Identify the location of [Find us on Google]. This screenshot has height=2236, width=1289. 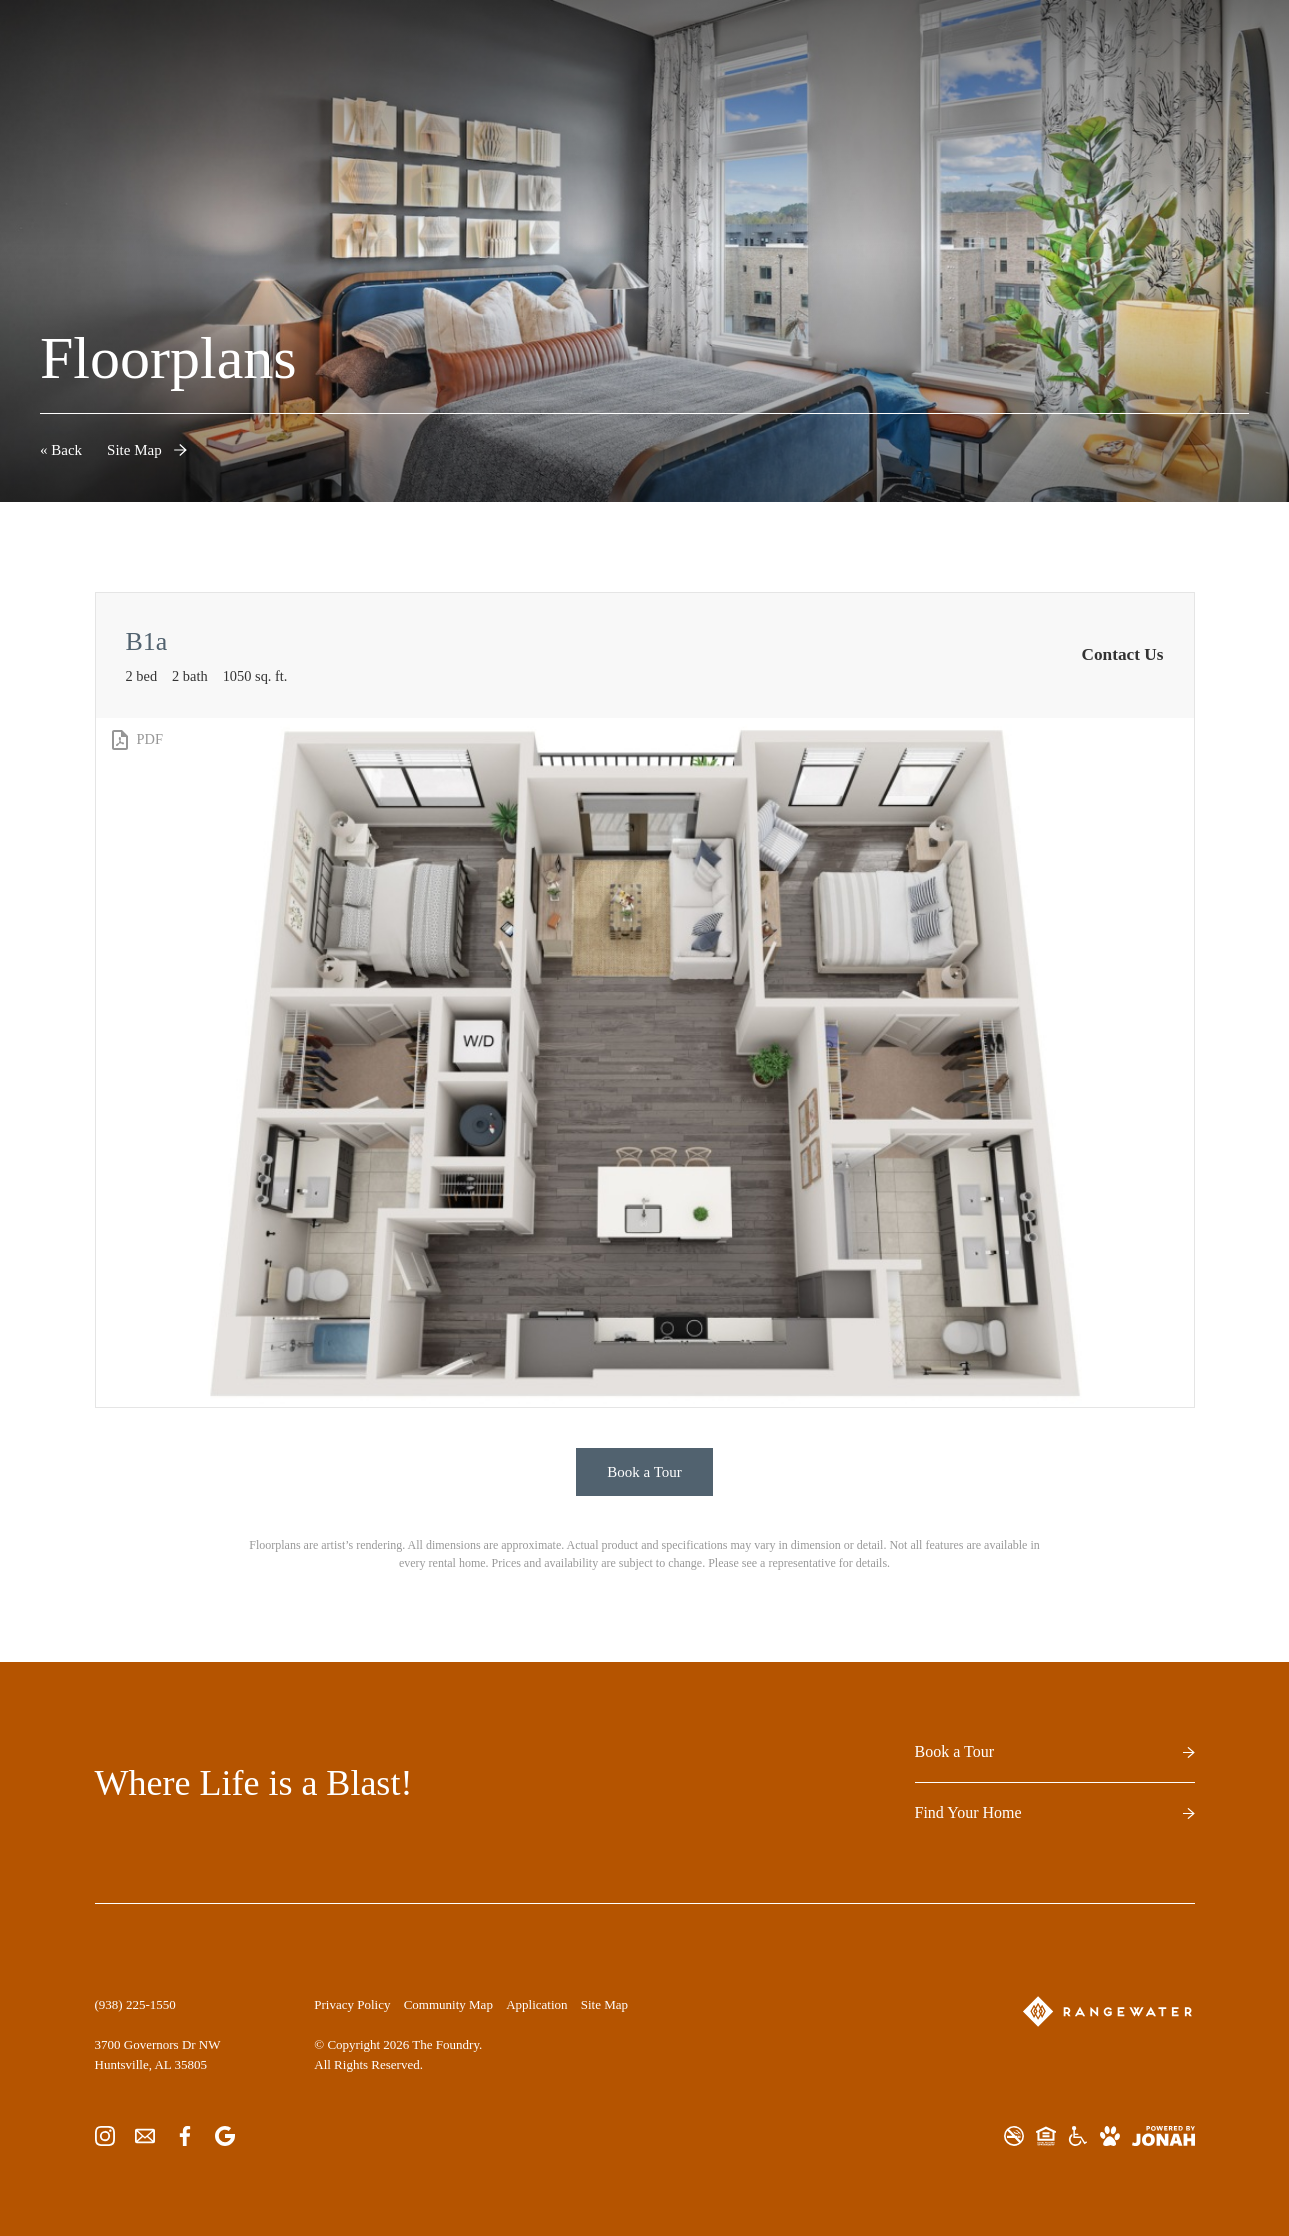
(225, 2135).